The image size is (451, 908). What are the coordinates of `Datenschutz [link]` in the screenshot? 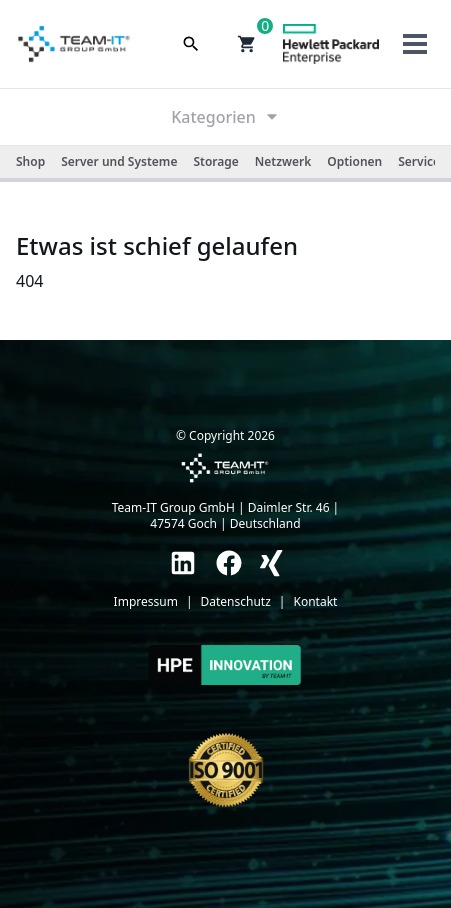 It's located at (236, 602).